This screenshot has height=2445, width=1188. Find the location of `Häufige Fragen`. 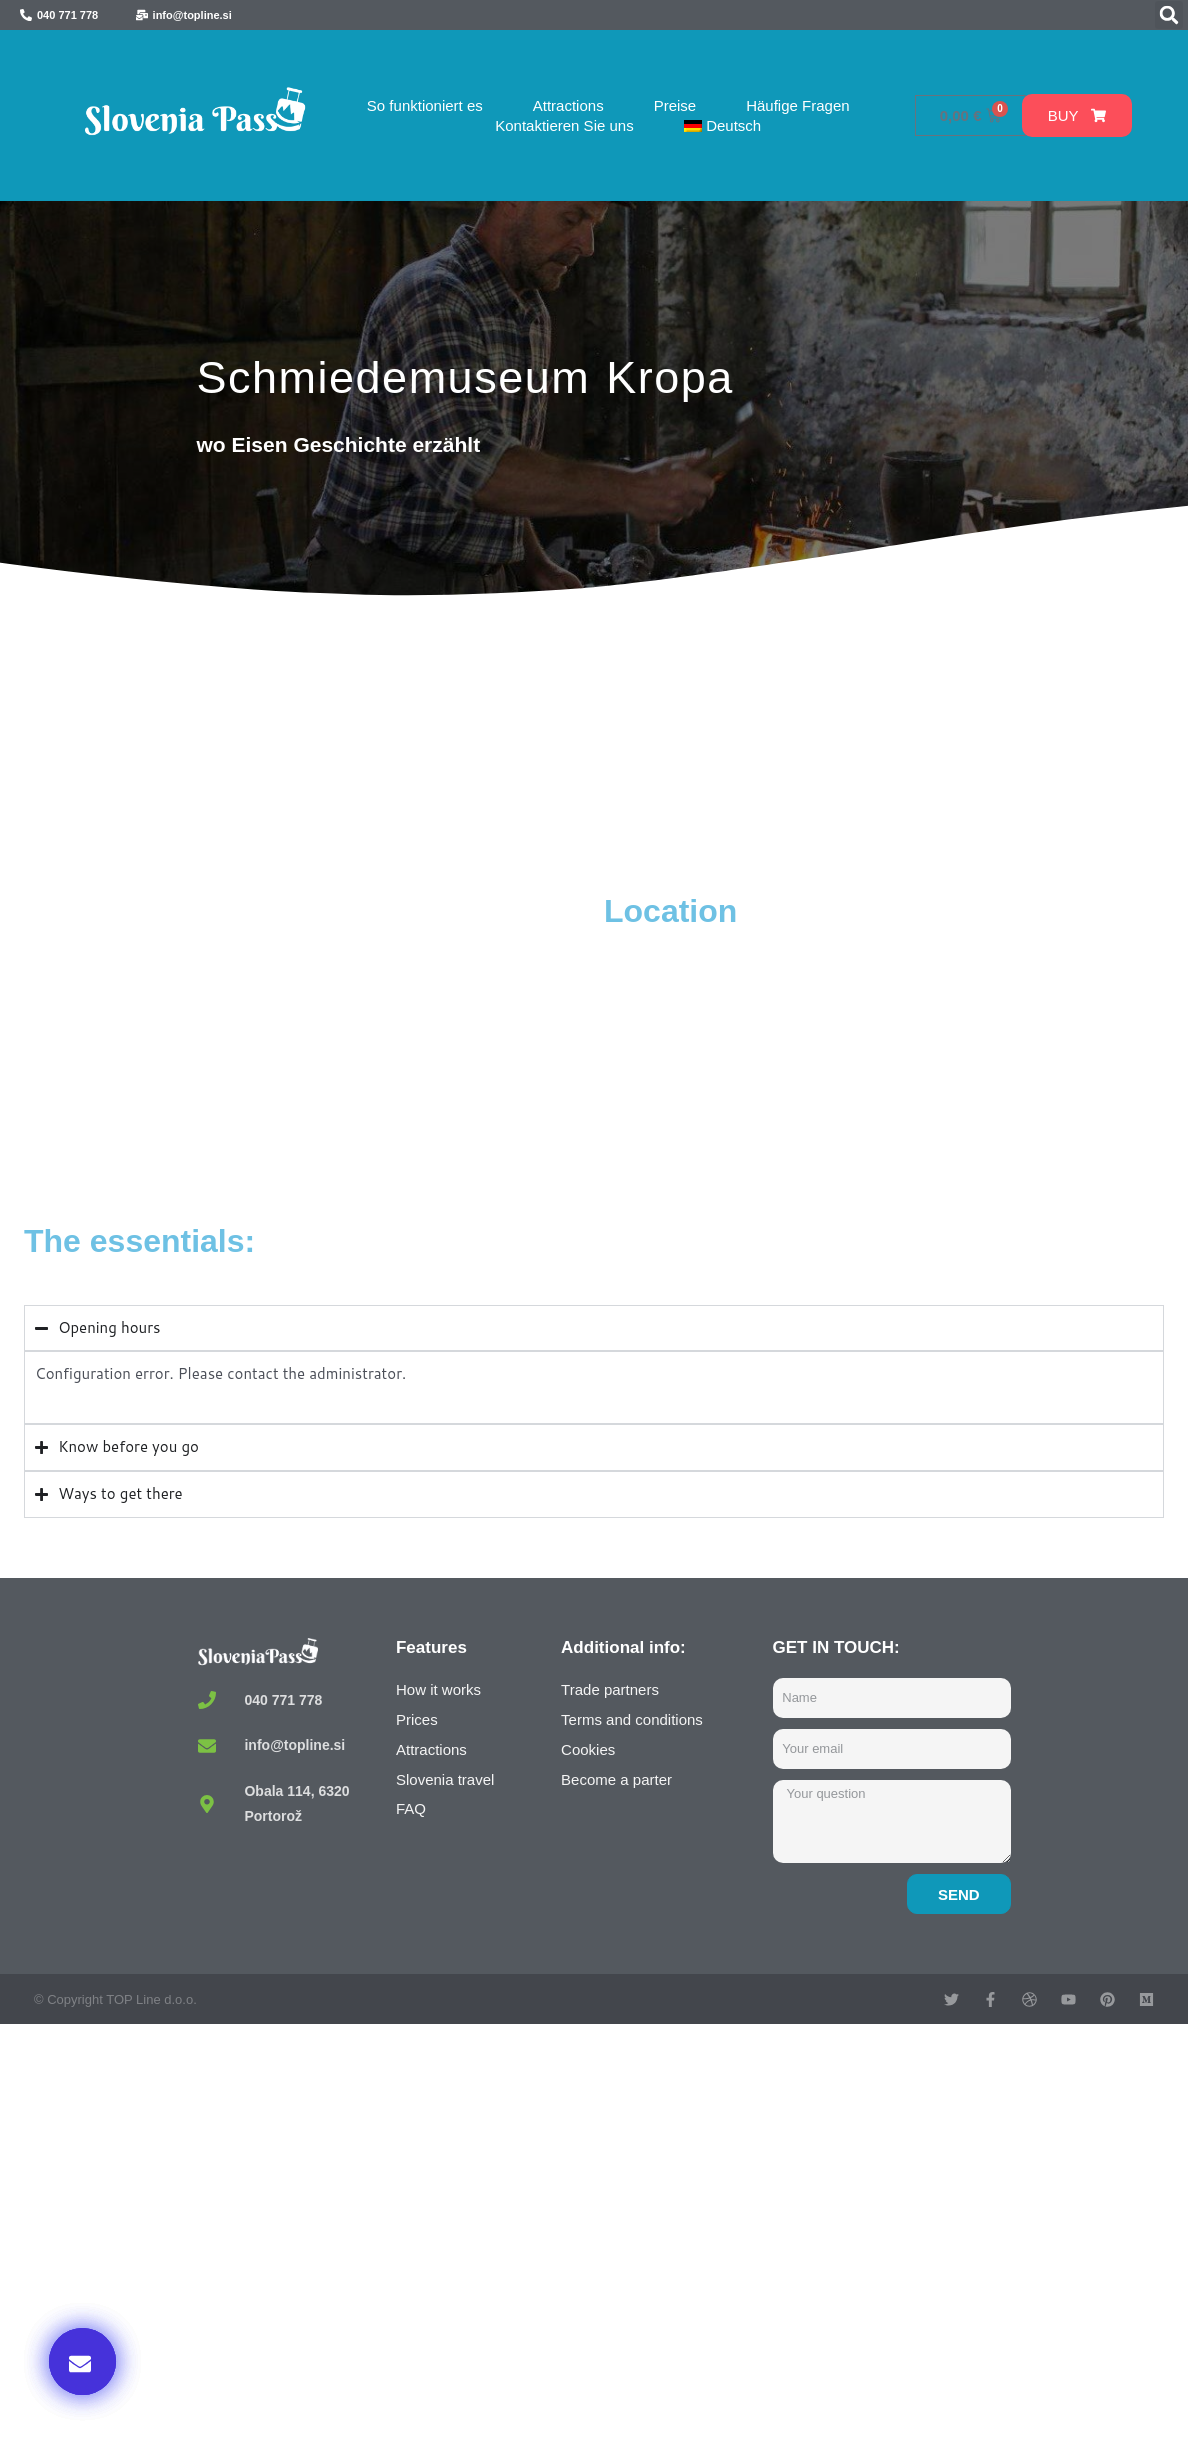

Häufige Fragen is located at coordinates (797, 105).